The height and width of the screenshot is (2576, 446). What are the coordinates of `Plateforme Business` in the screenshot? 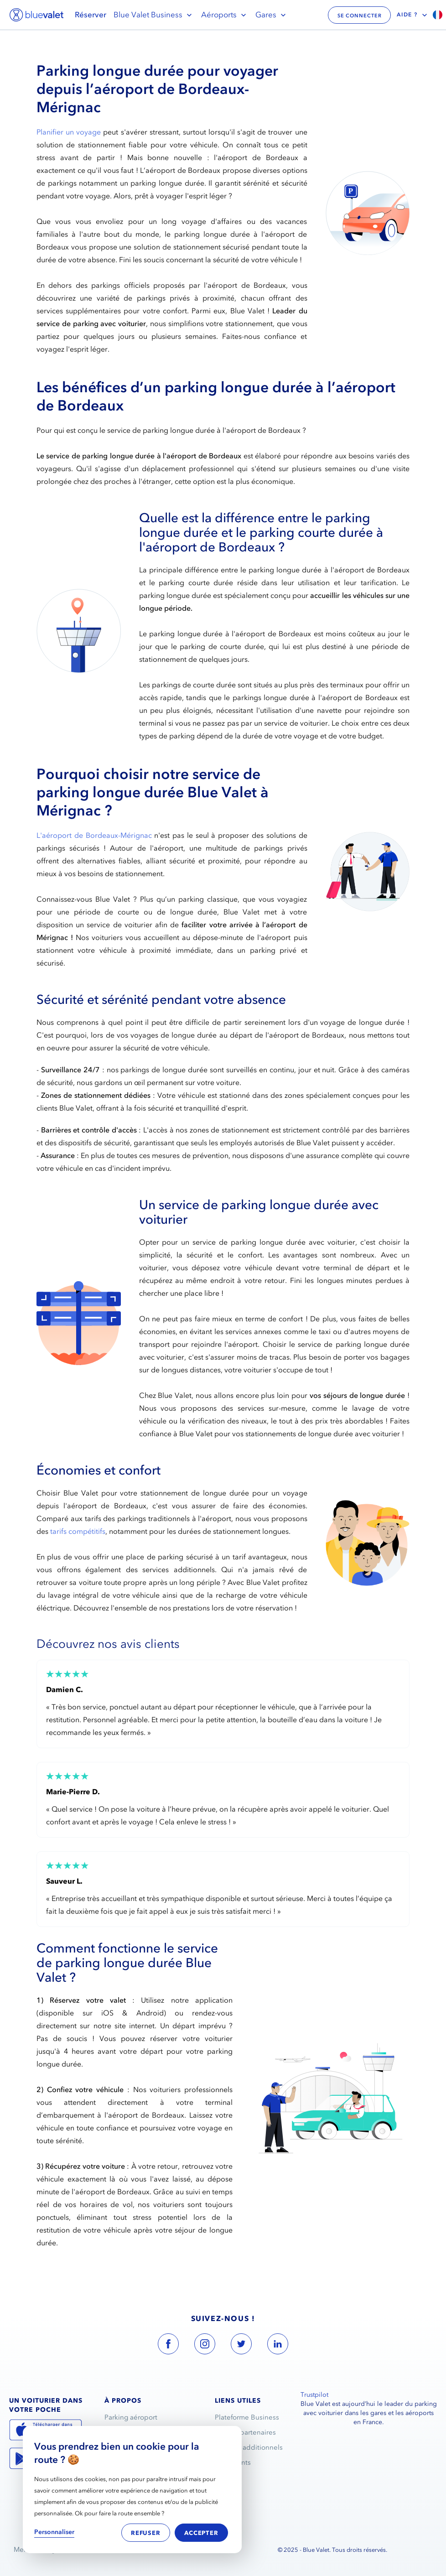 It's located at (247, 2417).